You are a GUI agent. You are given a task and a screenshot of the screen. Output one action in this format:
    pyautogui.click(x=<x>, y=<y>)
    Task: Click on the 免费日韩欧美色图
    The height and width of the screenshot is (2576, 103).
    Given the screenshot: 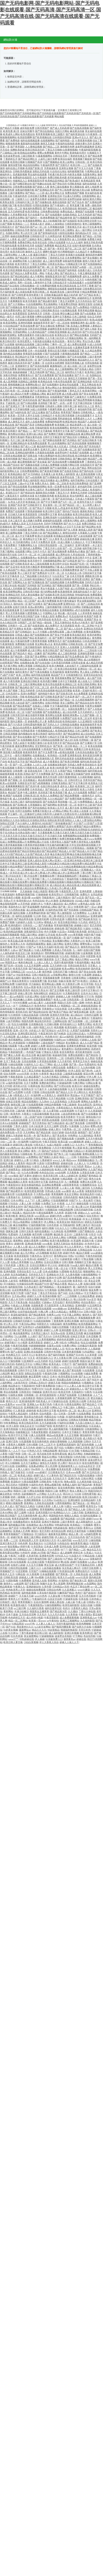 What is the action you would take?
    pyautogui.click(x=57, y=177)
    